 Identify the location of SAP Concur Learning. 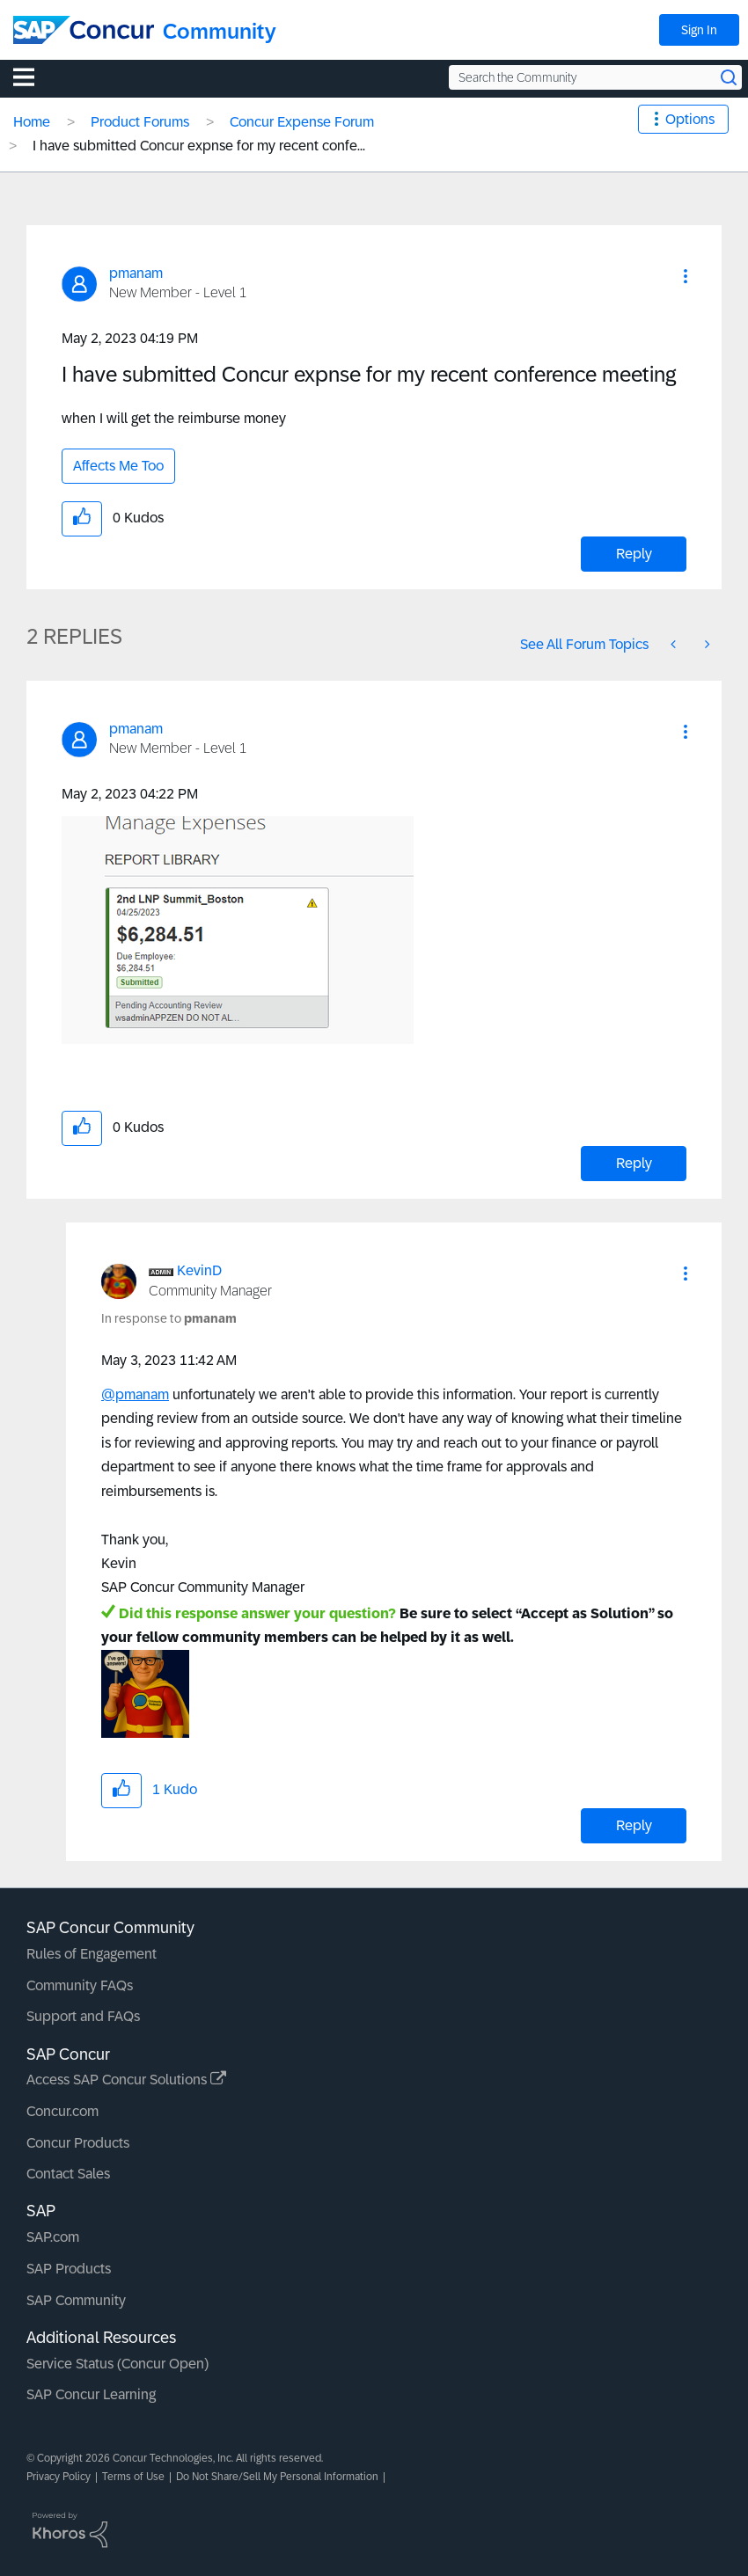
(91, 2394).